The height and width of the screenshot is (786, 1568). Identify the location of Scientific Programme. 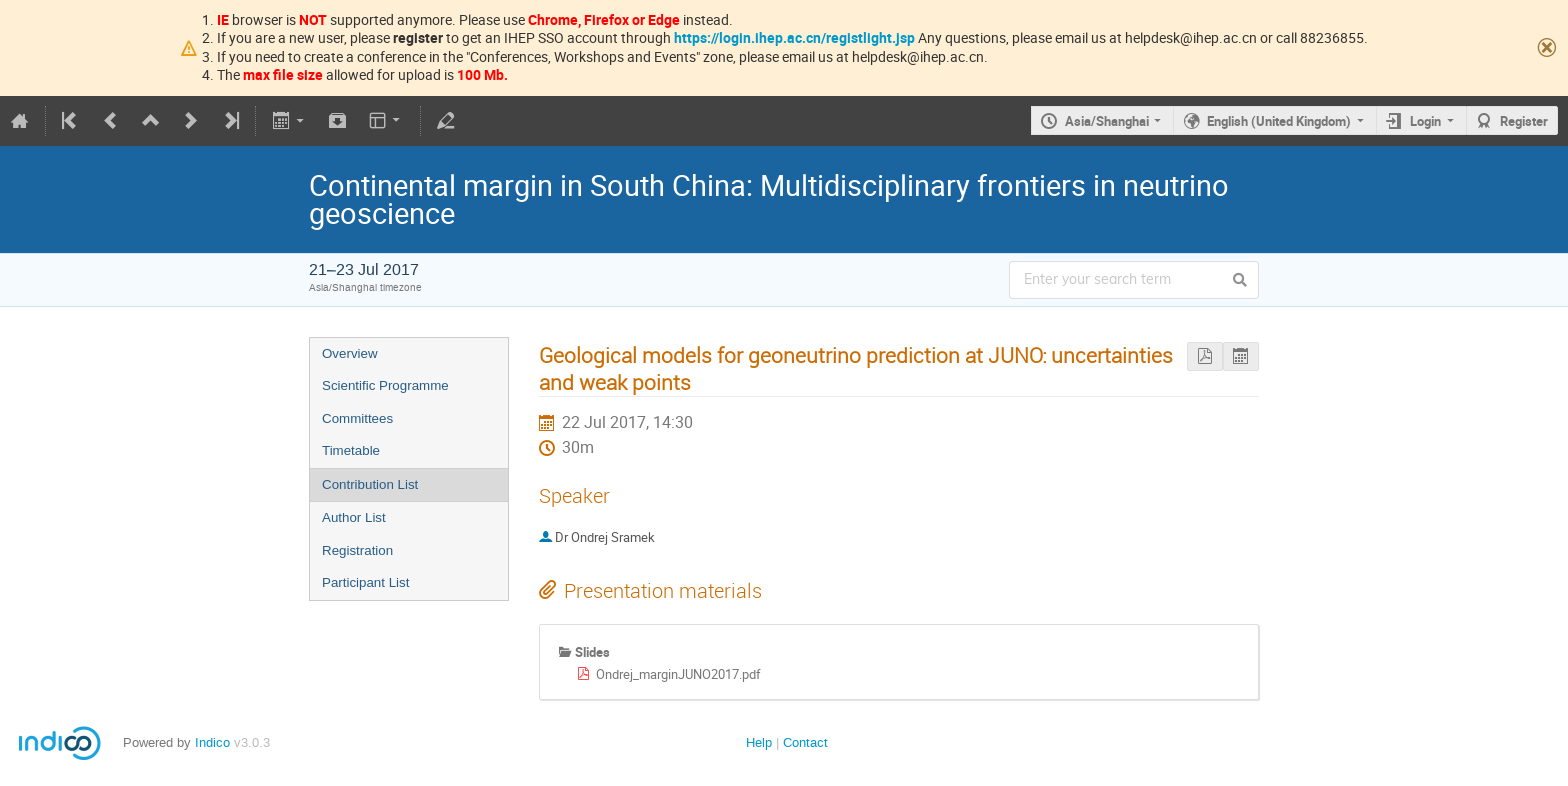
(385, 385).